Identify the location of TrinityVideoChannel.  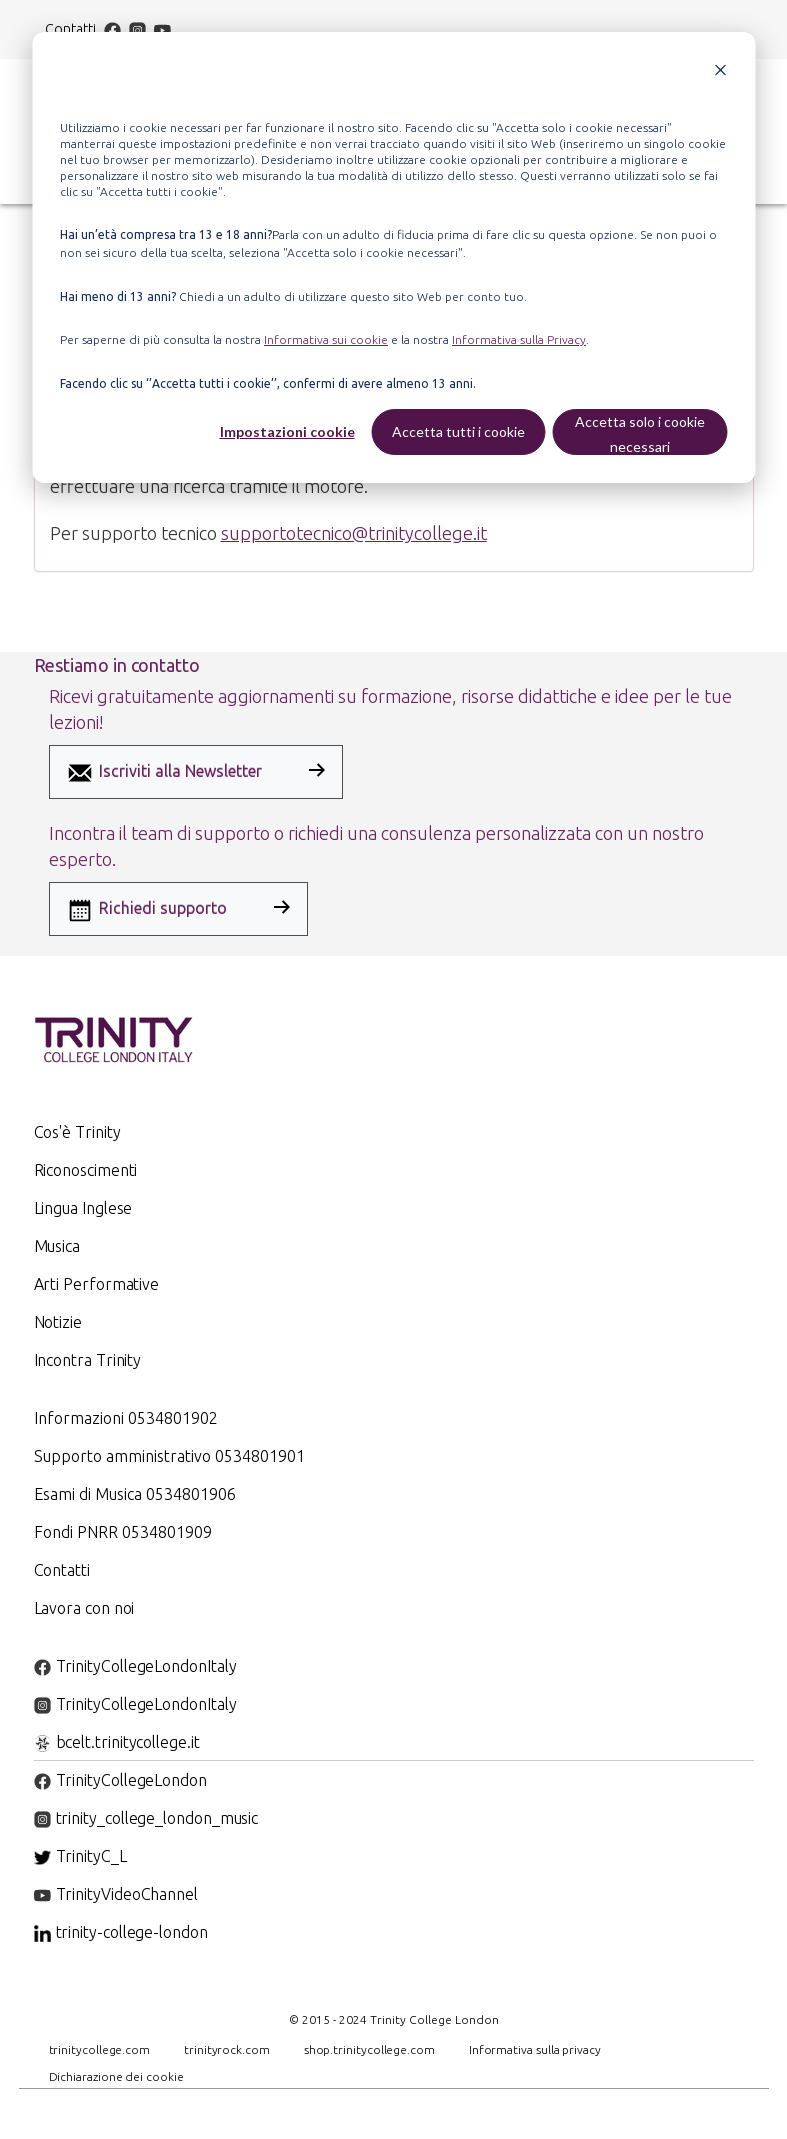
(116, 1894).